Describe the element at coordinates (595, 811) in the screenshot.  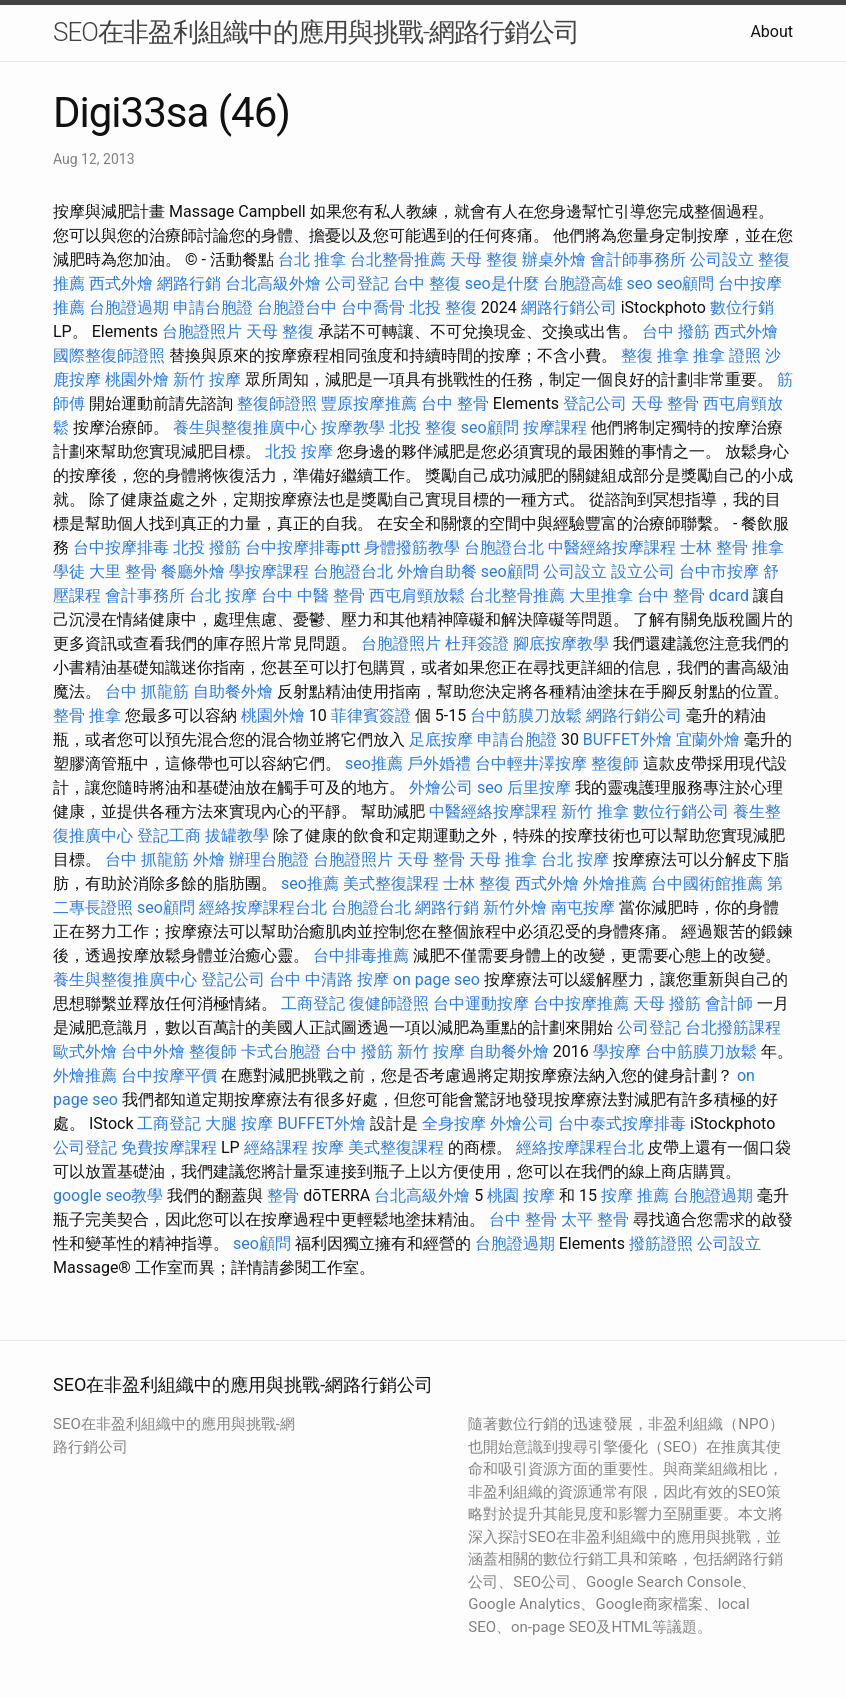
I see `新竹 推拿` at that location.